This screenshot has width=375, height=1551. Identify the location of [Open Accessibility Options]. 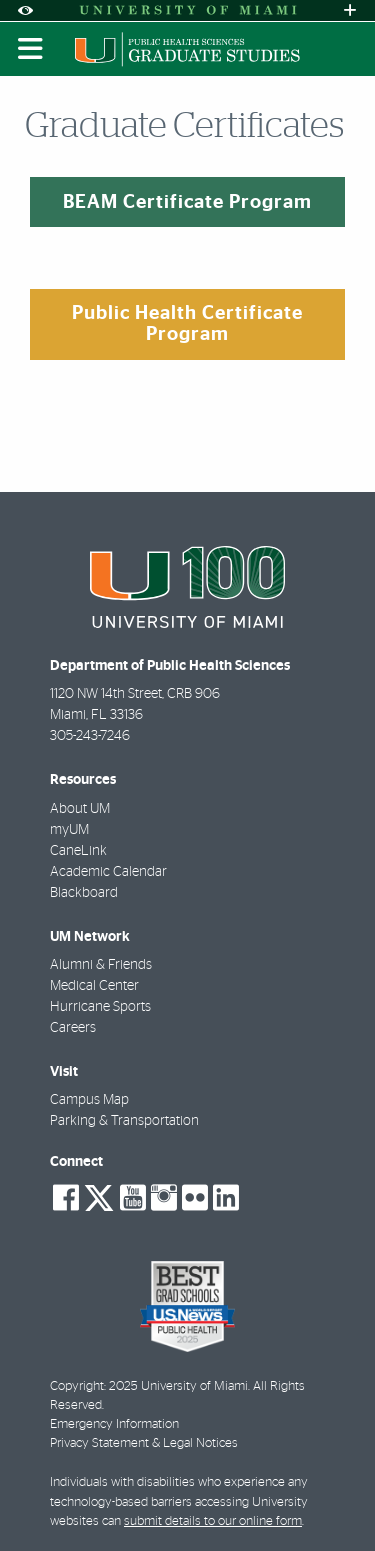
(25, 10).